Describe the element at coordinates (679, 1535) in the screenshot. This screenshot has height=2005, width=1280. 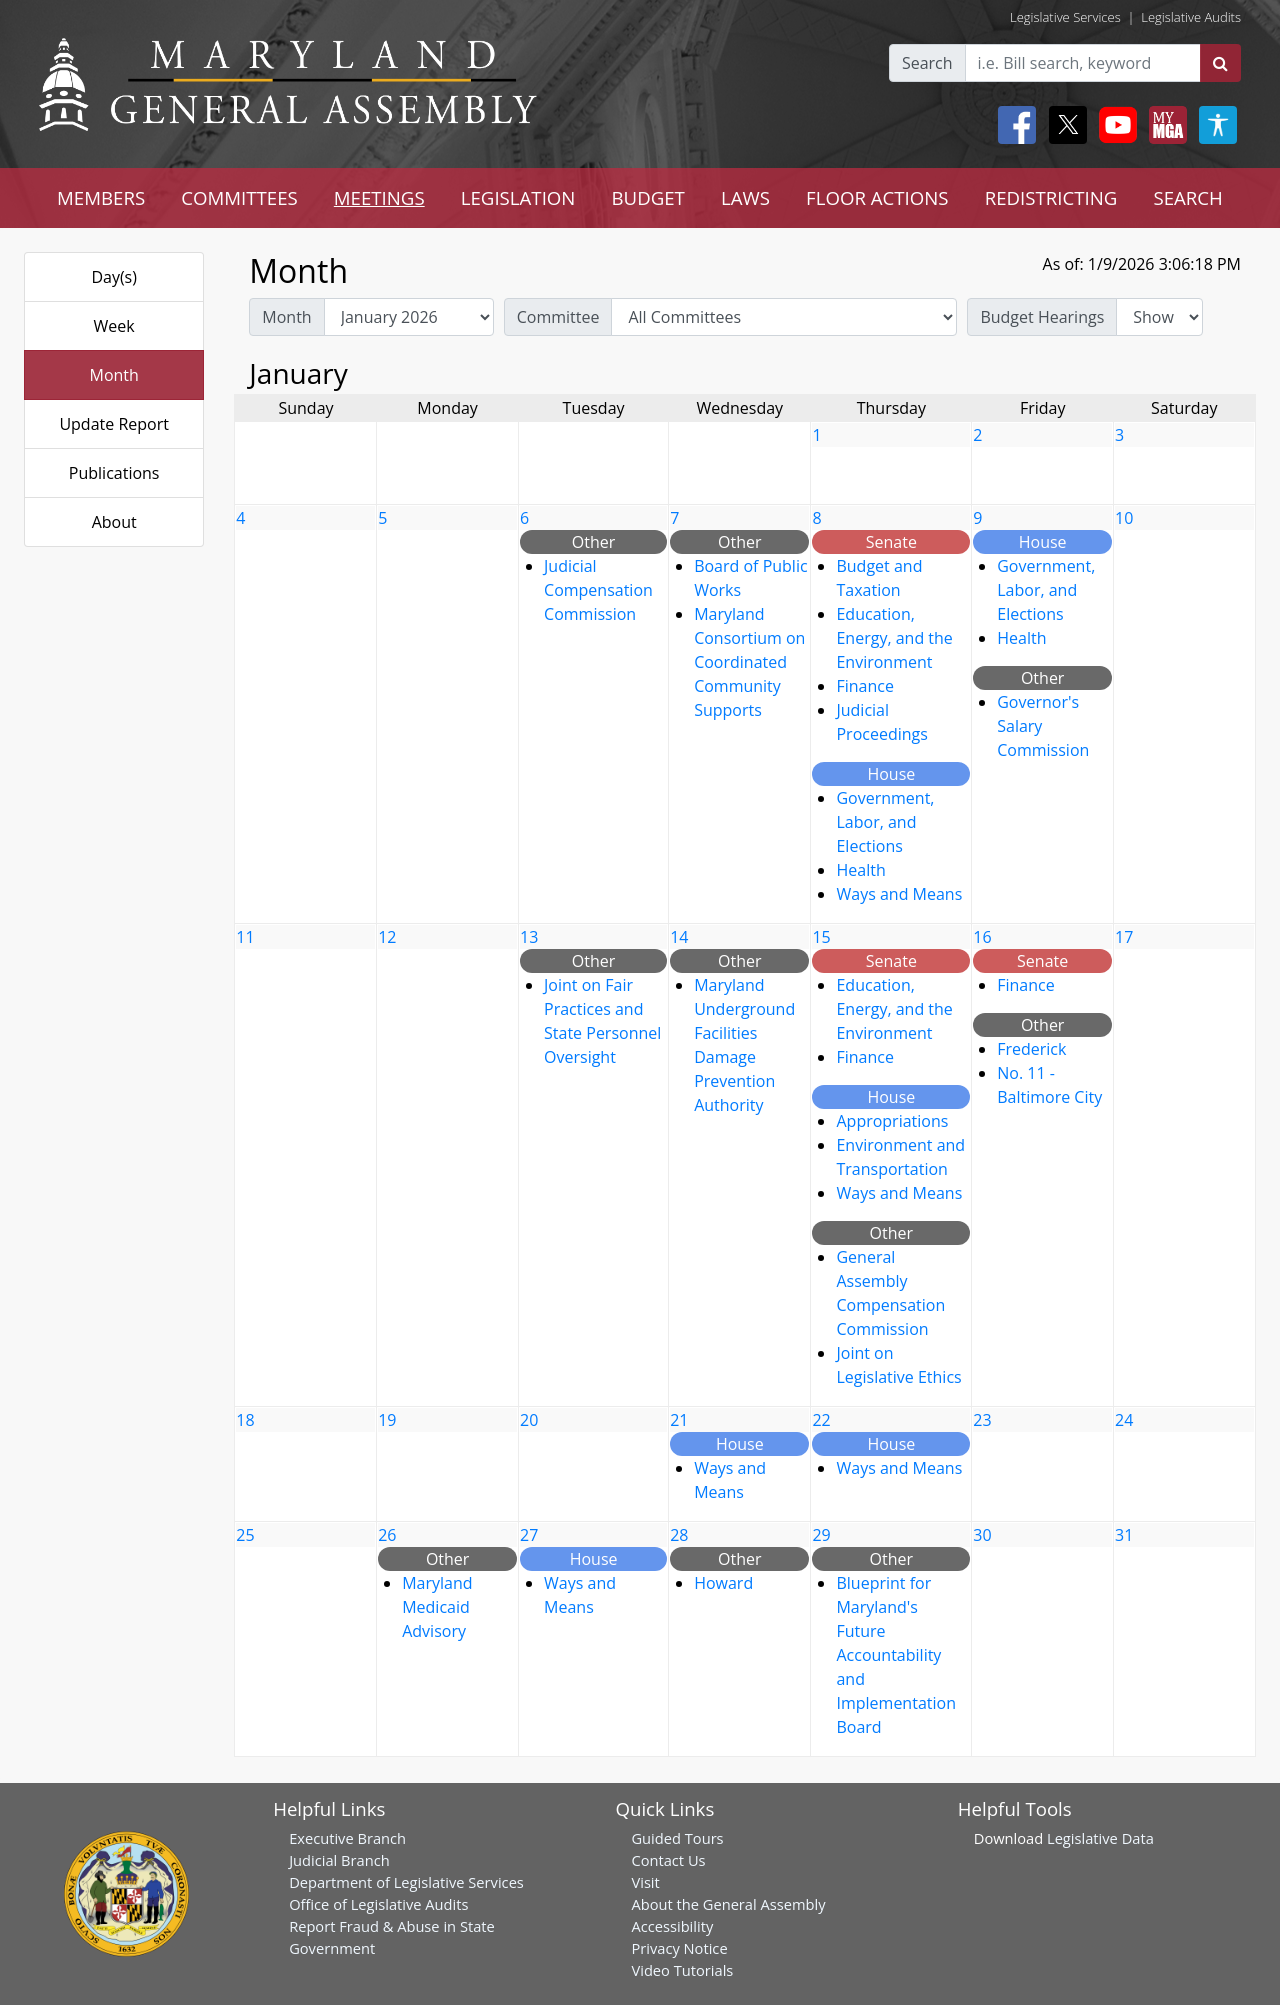
I see `28` at that location.